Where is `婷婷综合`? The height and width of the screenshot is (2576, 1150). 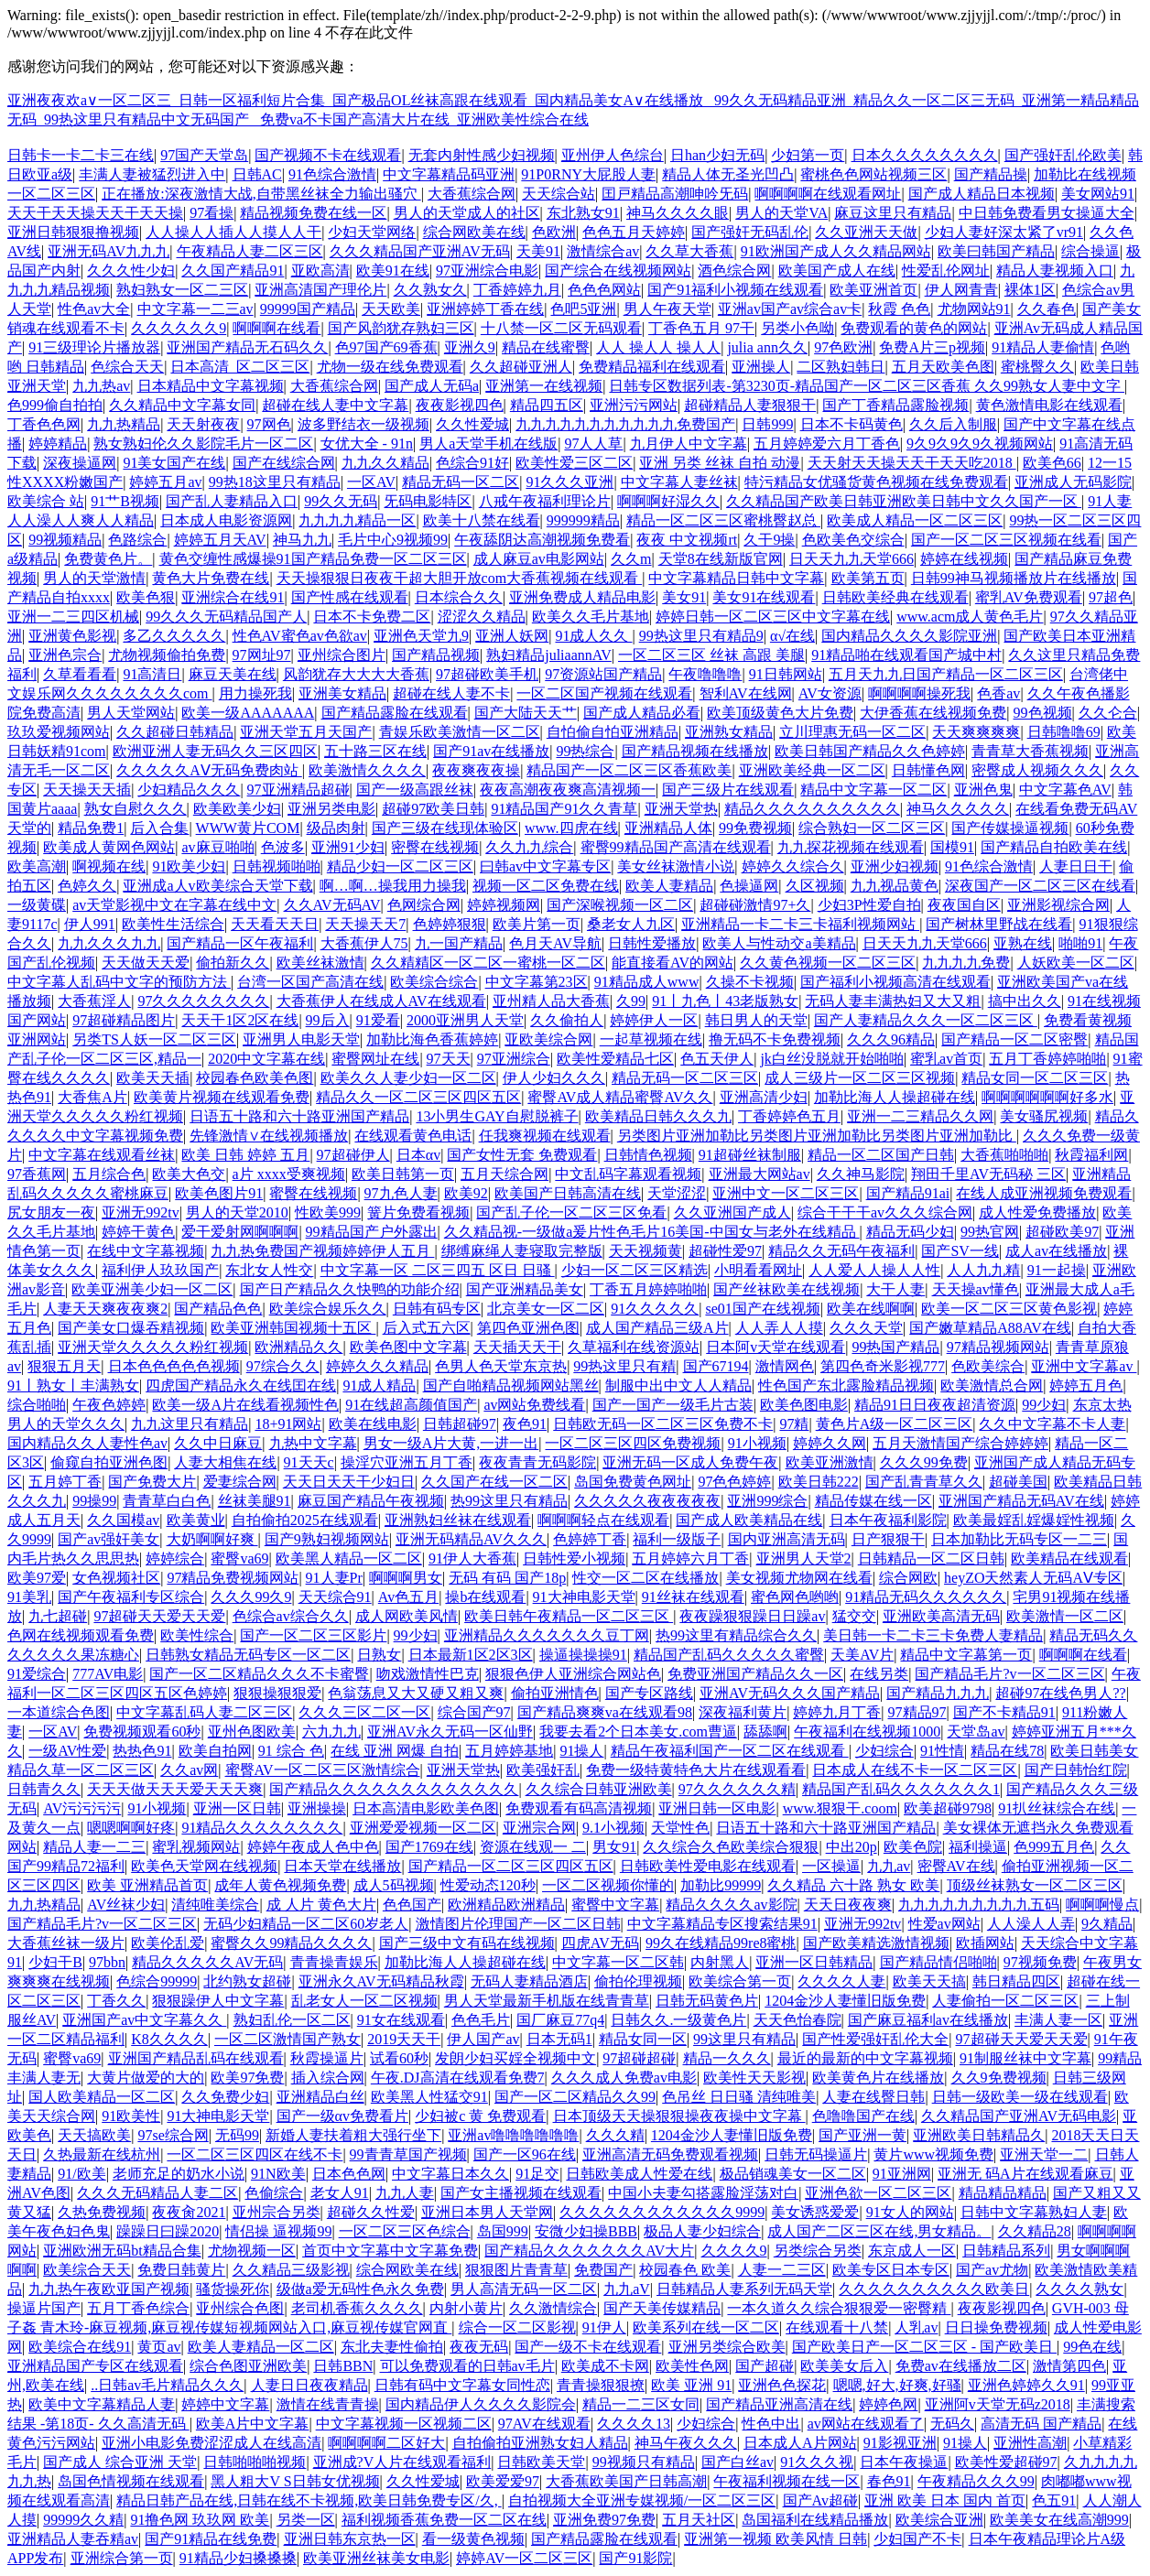 婷婷综合 is located at coordinates (175, 1558).